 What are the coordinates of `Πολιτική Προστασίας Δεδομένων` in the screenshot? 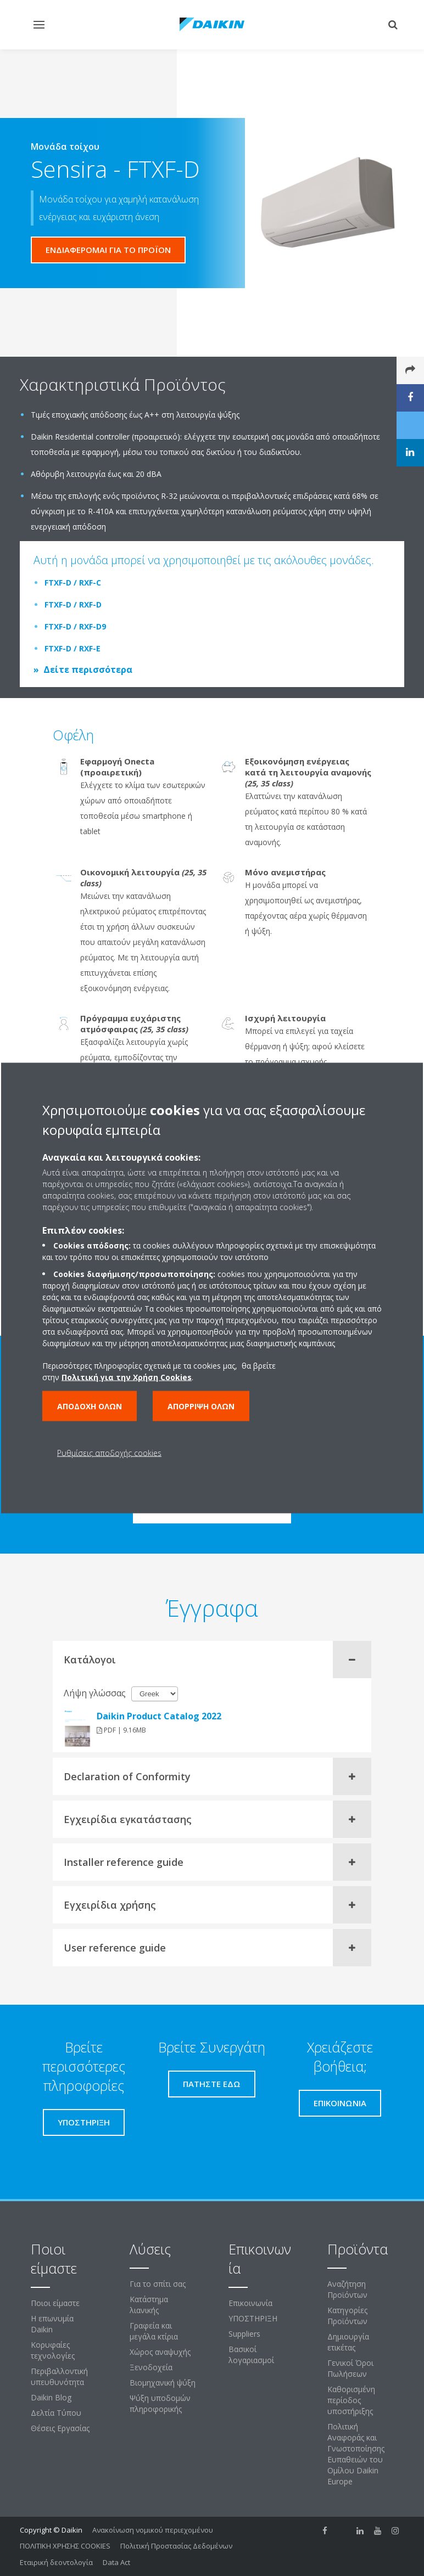 It's located at (176, 2546).